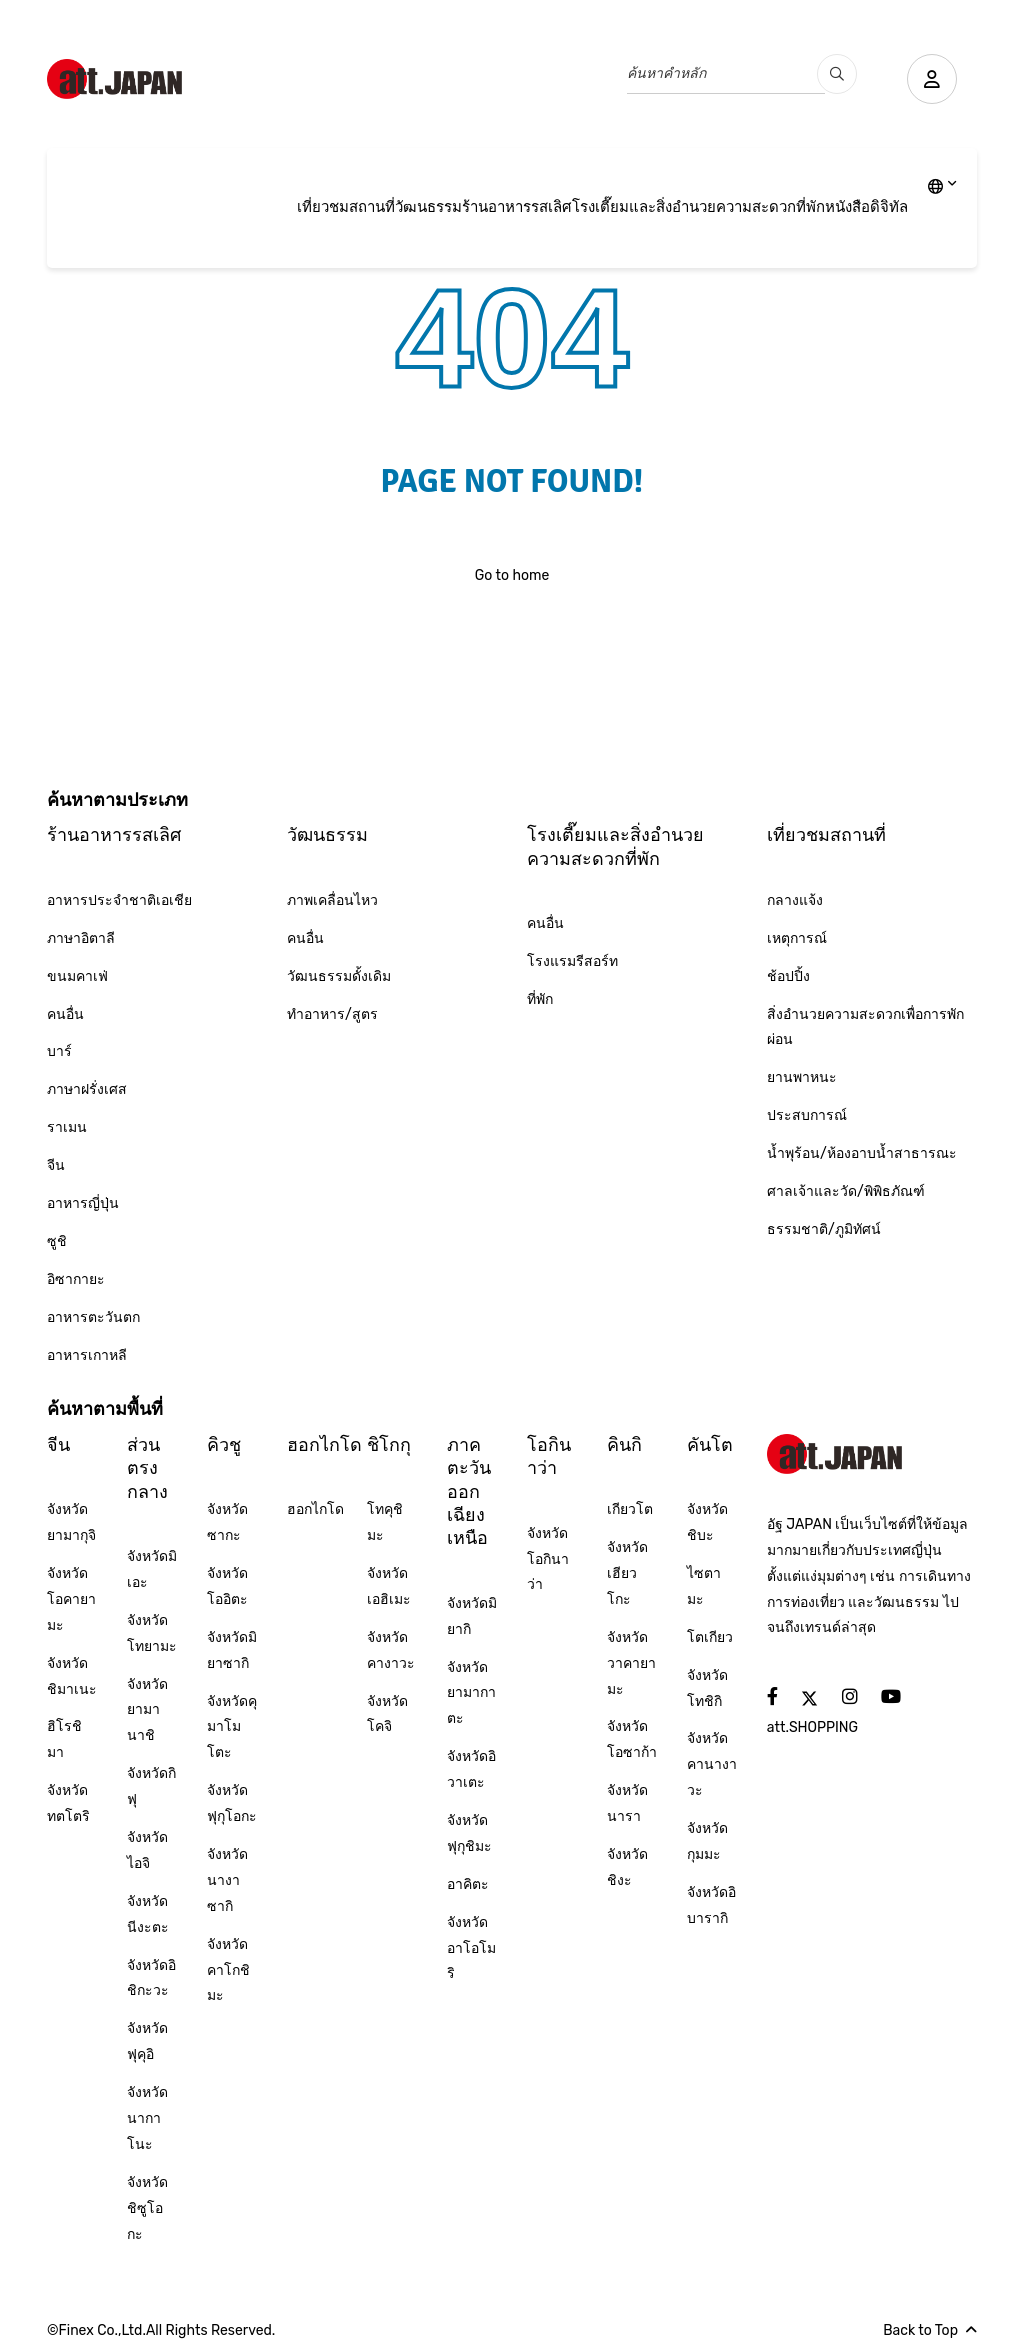 The height and width of the screenshot is (2349, 1024). What do you see at coordinates (227, 1586) in the screenshot?
I see `จังหวัดโออิตะ` at bounding box center [227, 1586].